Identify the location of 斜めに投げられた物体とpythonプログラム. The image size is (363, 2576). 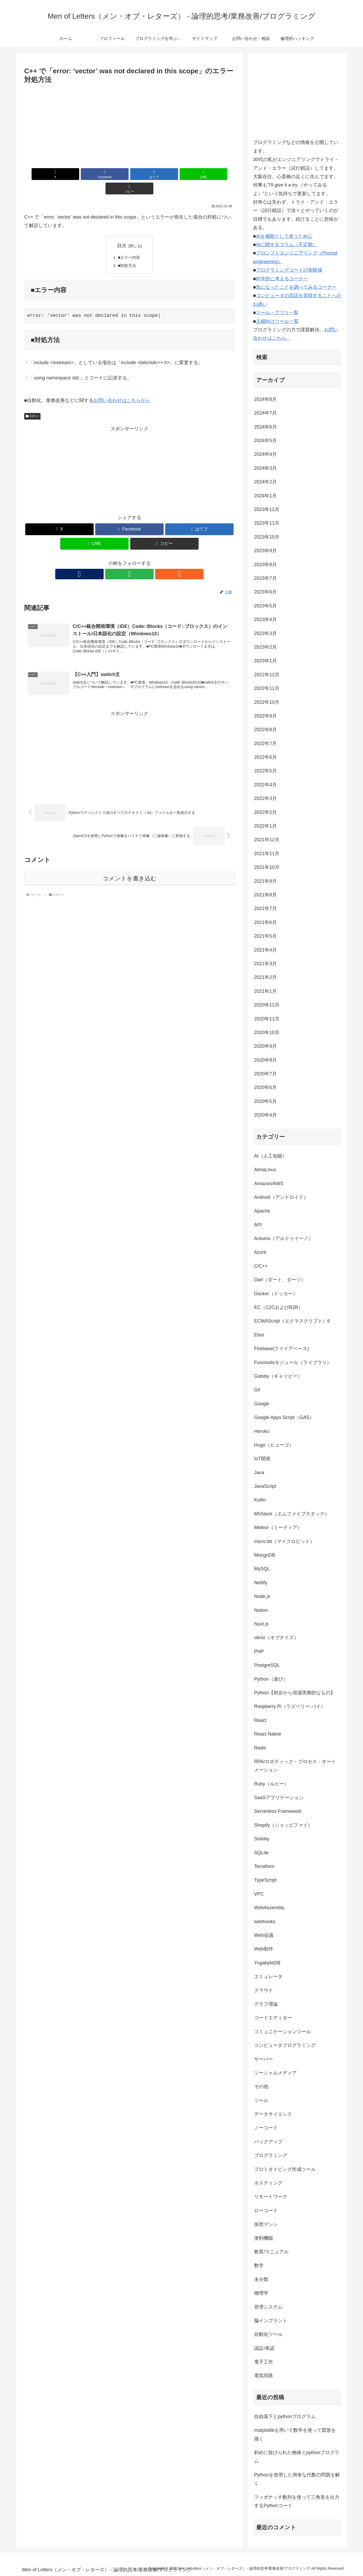
(296, 2457).